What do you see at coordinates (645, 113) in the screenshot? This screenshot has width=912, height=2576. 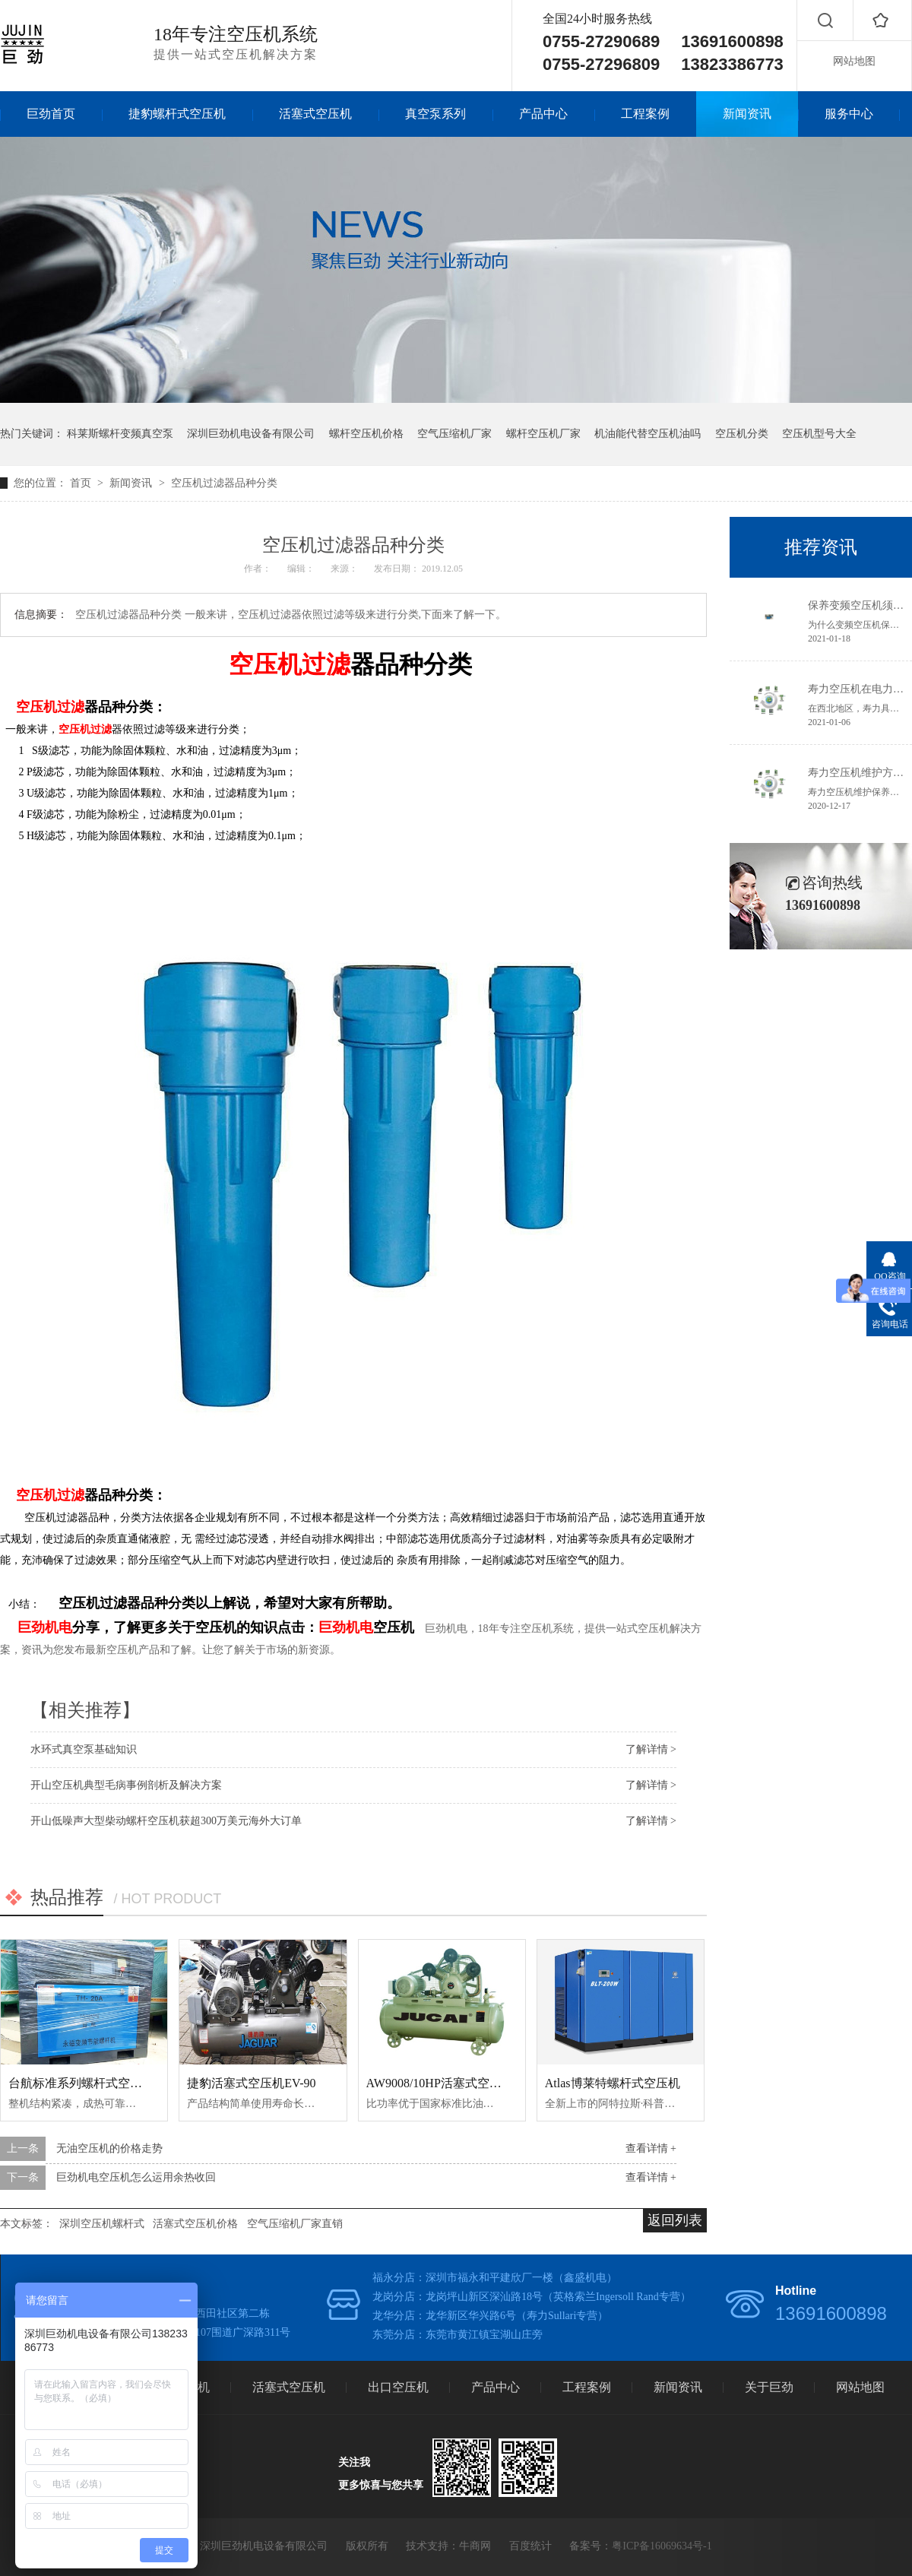 I see `工程案例` at bounding box center [645, 113].